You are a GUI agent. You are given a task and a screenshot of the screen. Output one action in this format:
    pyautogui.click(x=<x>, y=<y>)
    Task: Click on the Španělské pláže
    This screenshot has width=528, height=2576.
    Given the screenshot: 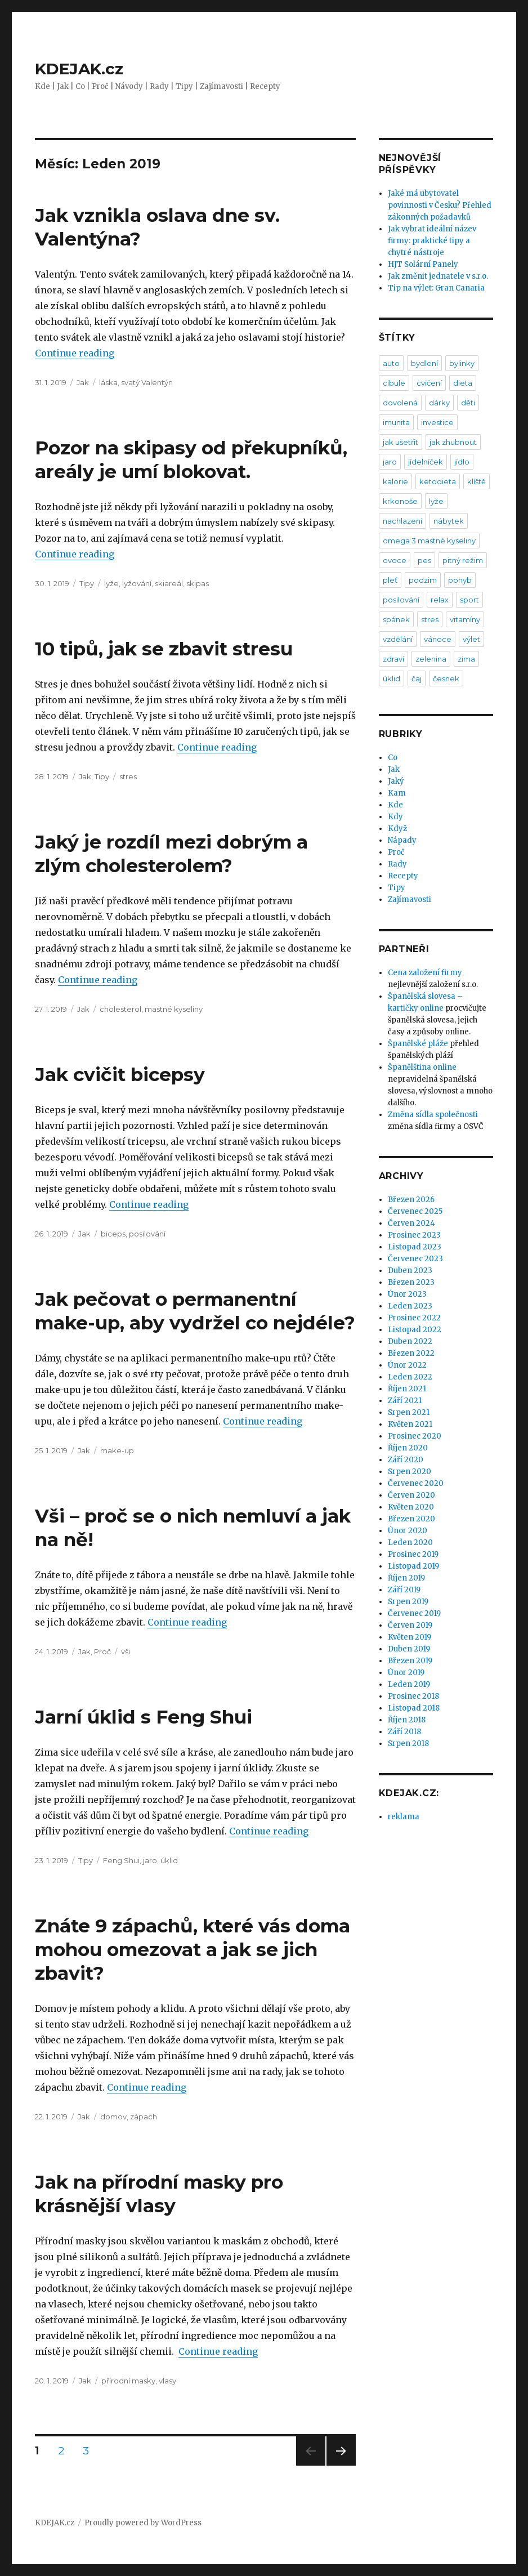 What is the action you would take?
    pyautogui.click(x=418, y=1043)
    